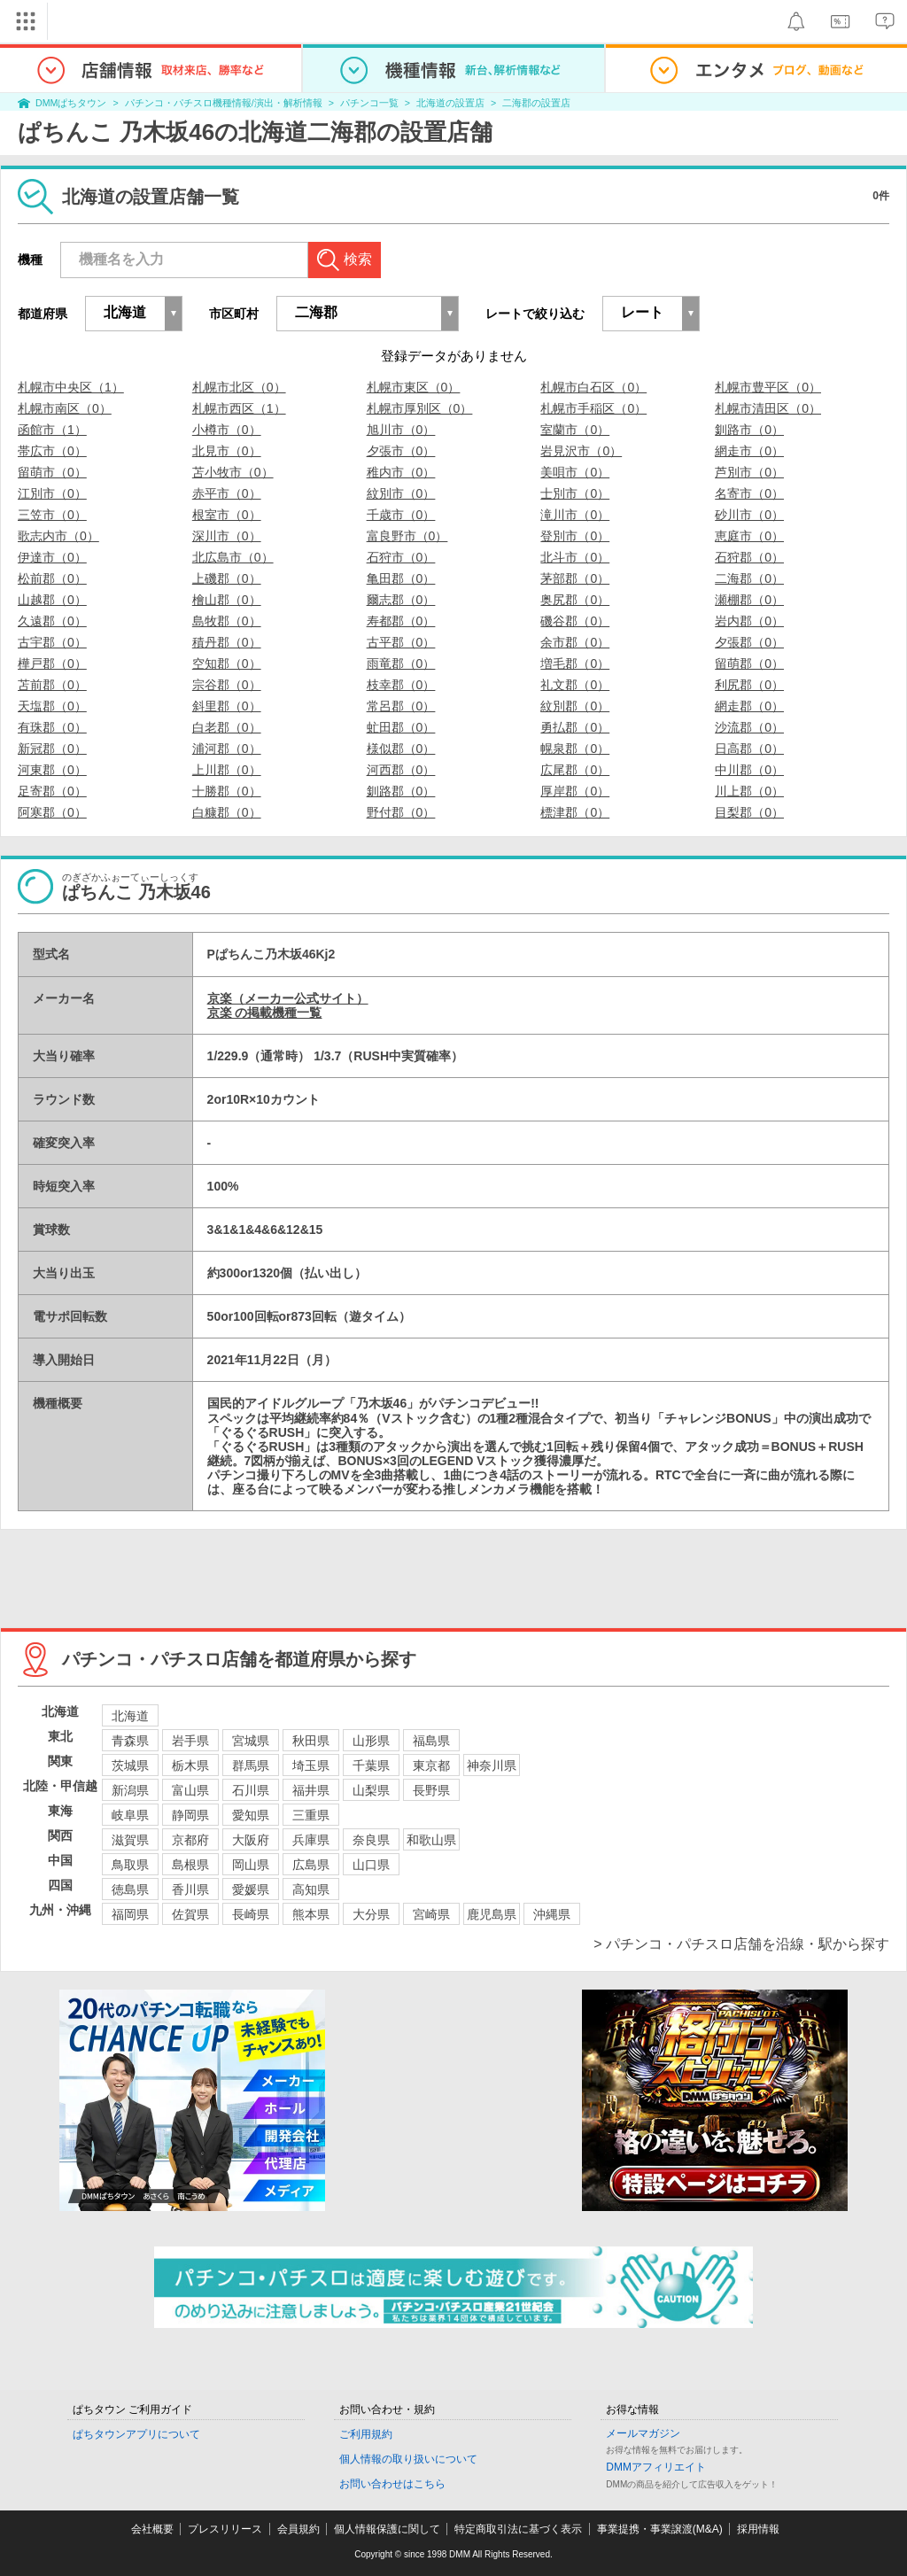  Describe the element at coordinates (401, 451) in the screenshot. I see `夕張市（0）` at that location.